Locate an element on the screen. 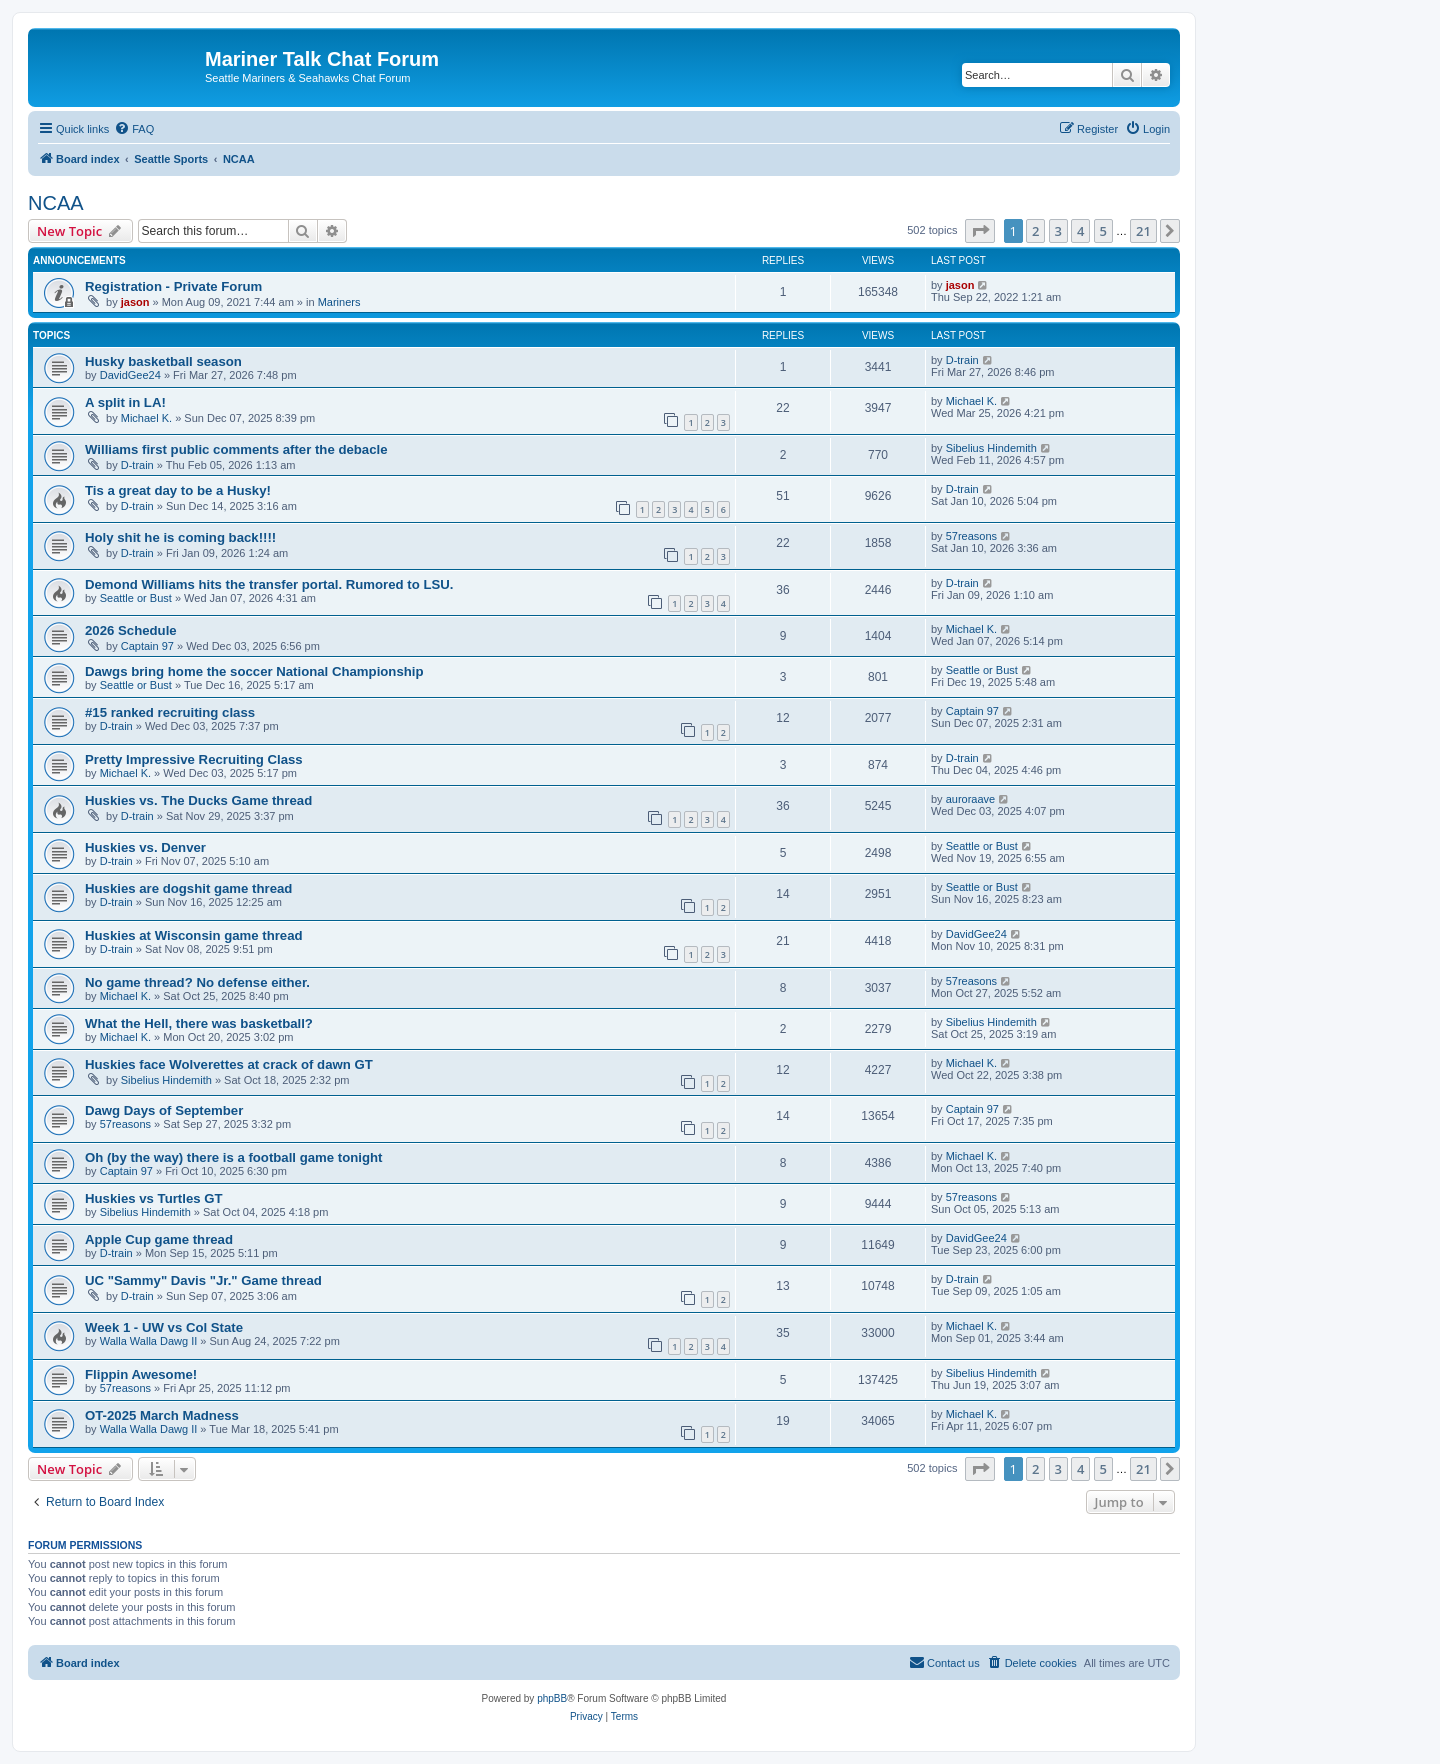 Image resolution: width=1440 pixels, height=1764 pixels. Huskies vs Turtles GT is located at coordinates (154, 1198).